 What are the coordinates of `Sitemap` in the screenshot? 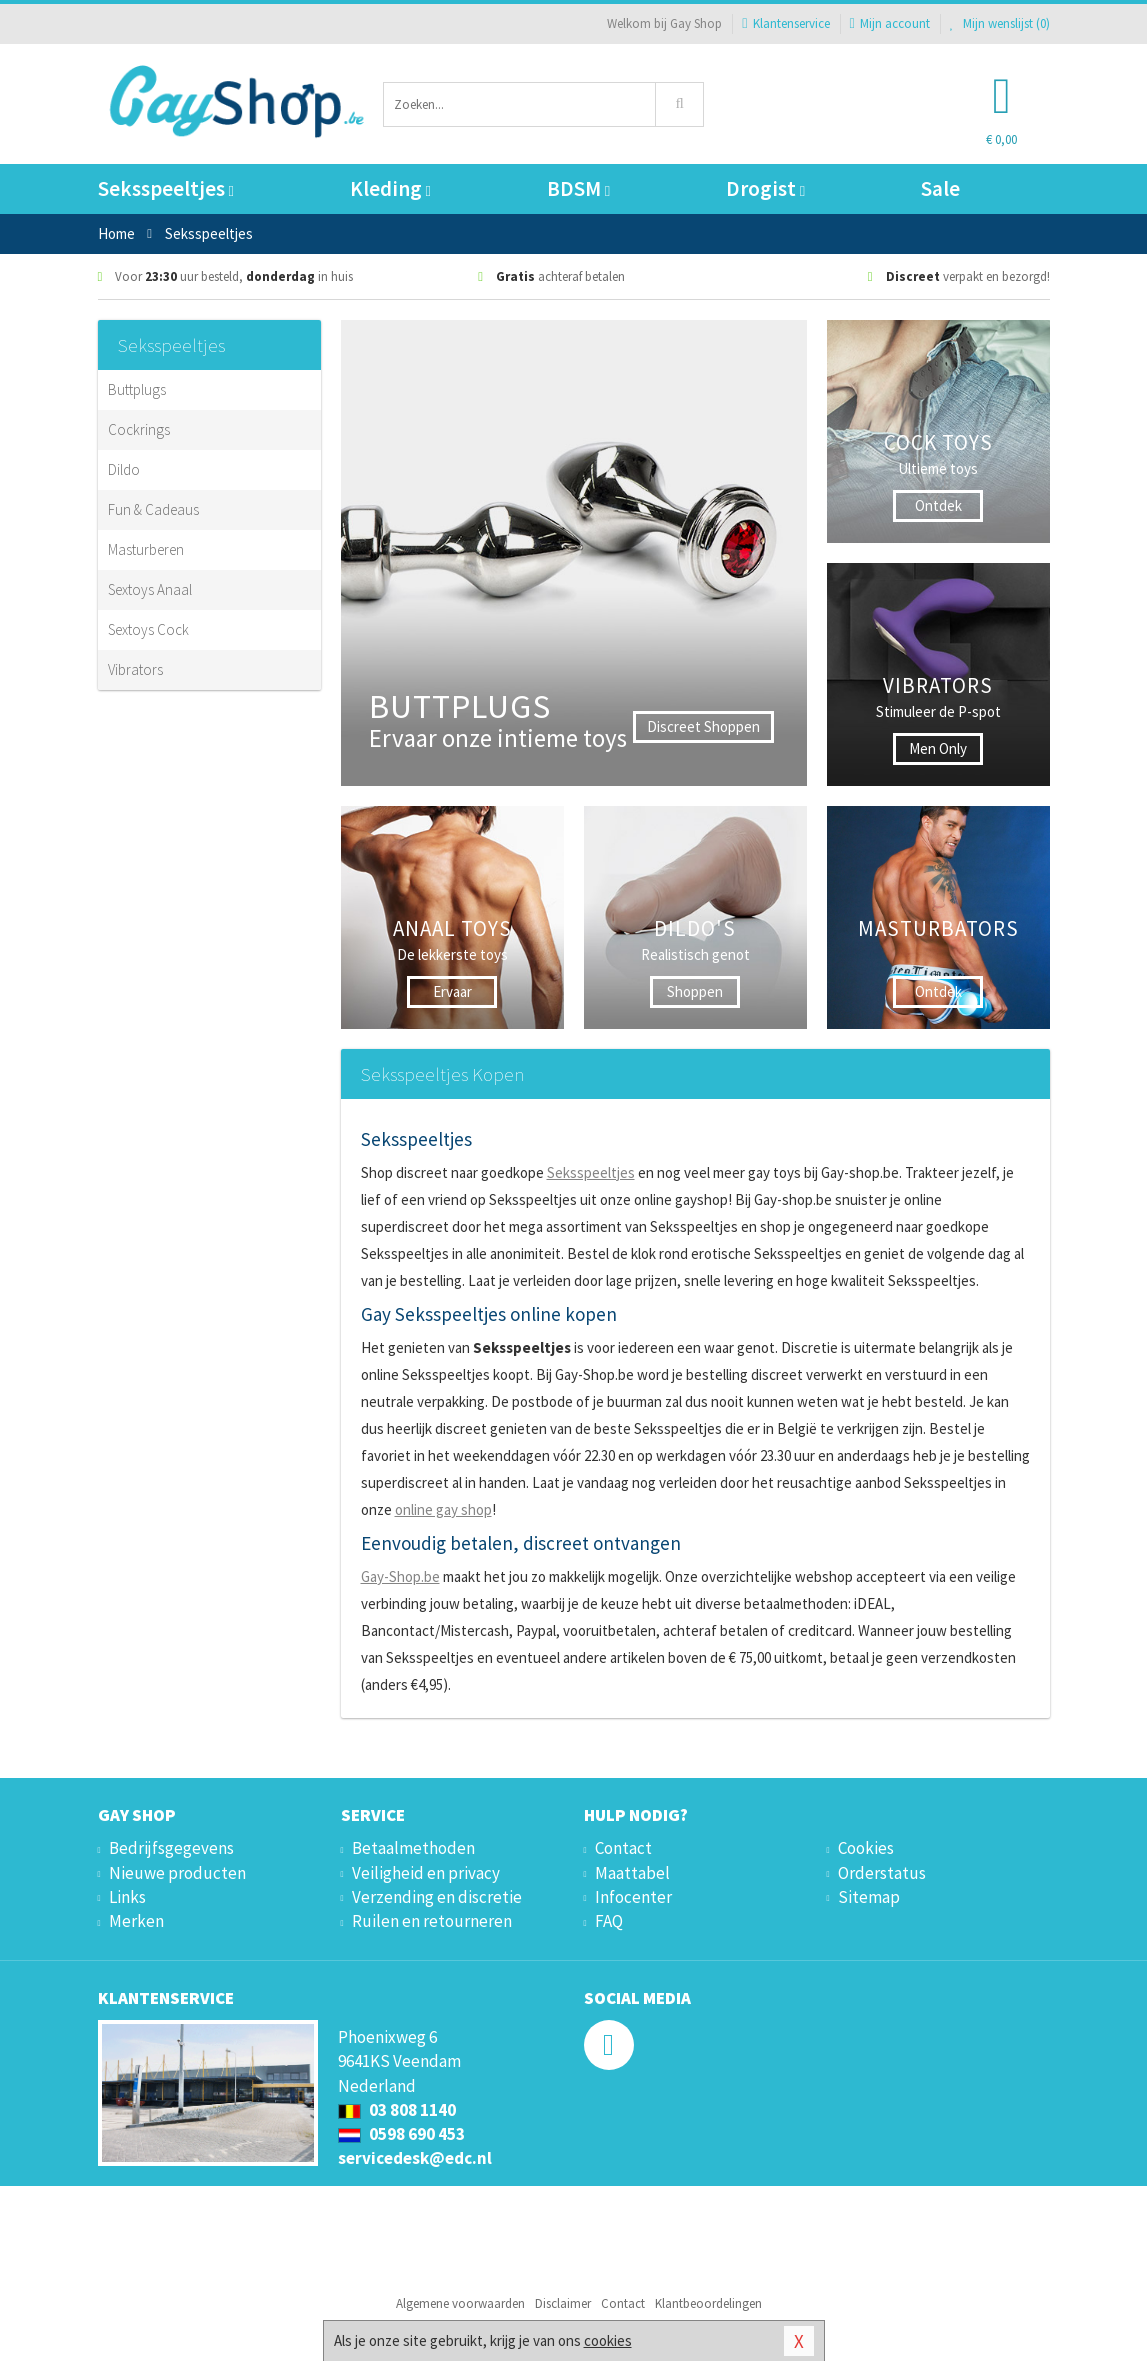 It's located at (869, 1897).